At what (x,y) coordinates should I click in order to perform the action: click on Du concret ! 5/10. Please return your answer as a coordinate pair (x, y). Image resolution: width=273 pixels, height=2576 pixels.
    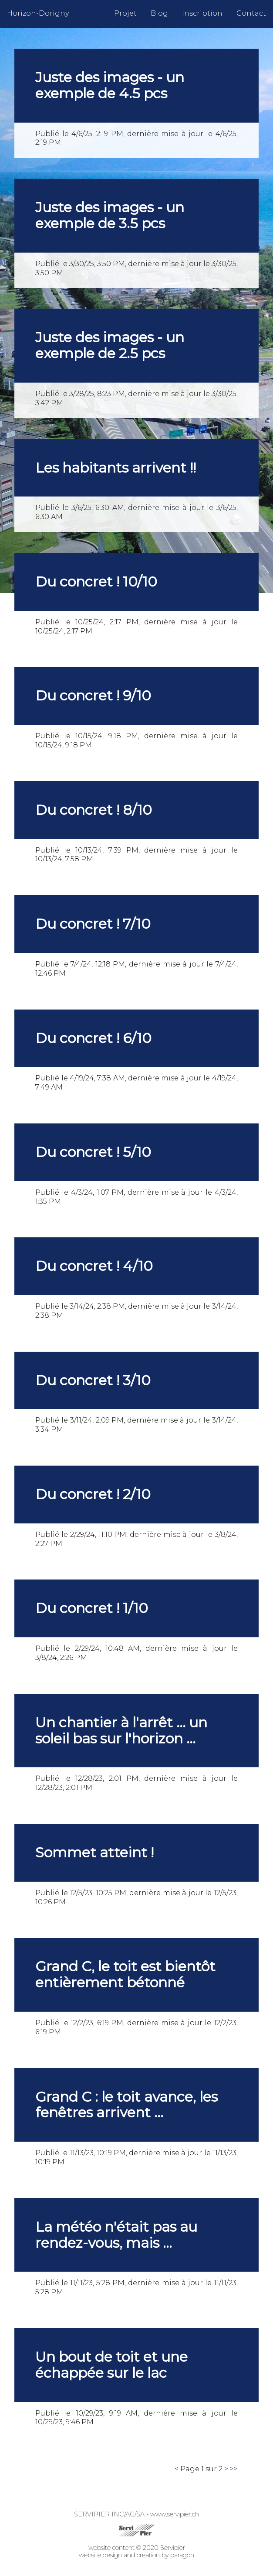
    Looking at the image, I should click on (93, 1151).